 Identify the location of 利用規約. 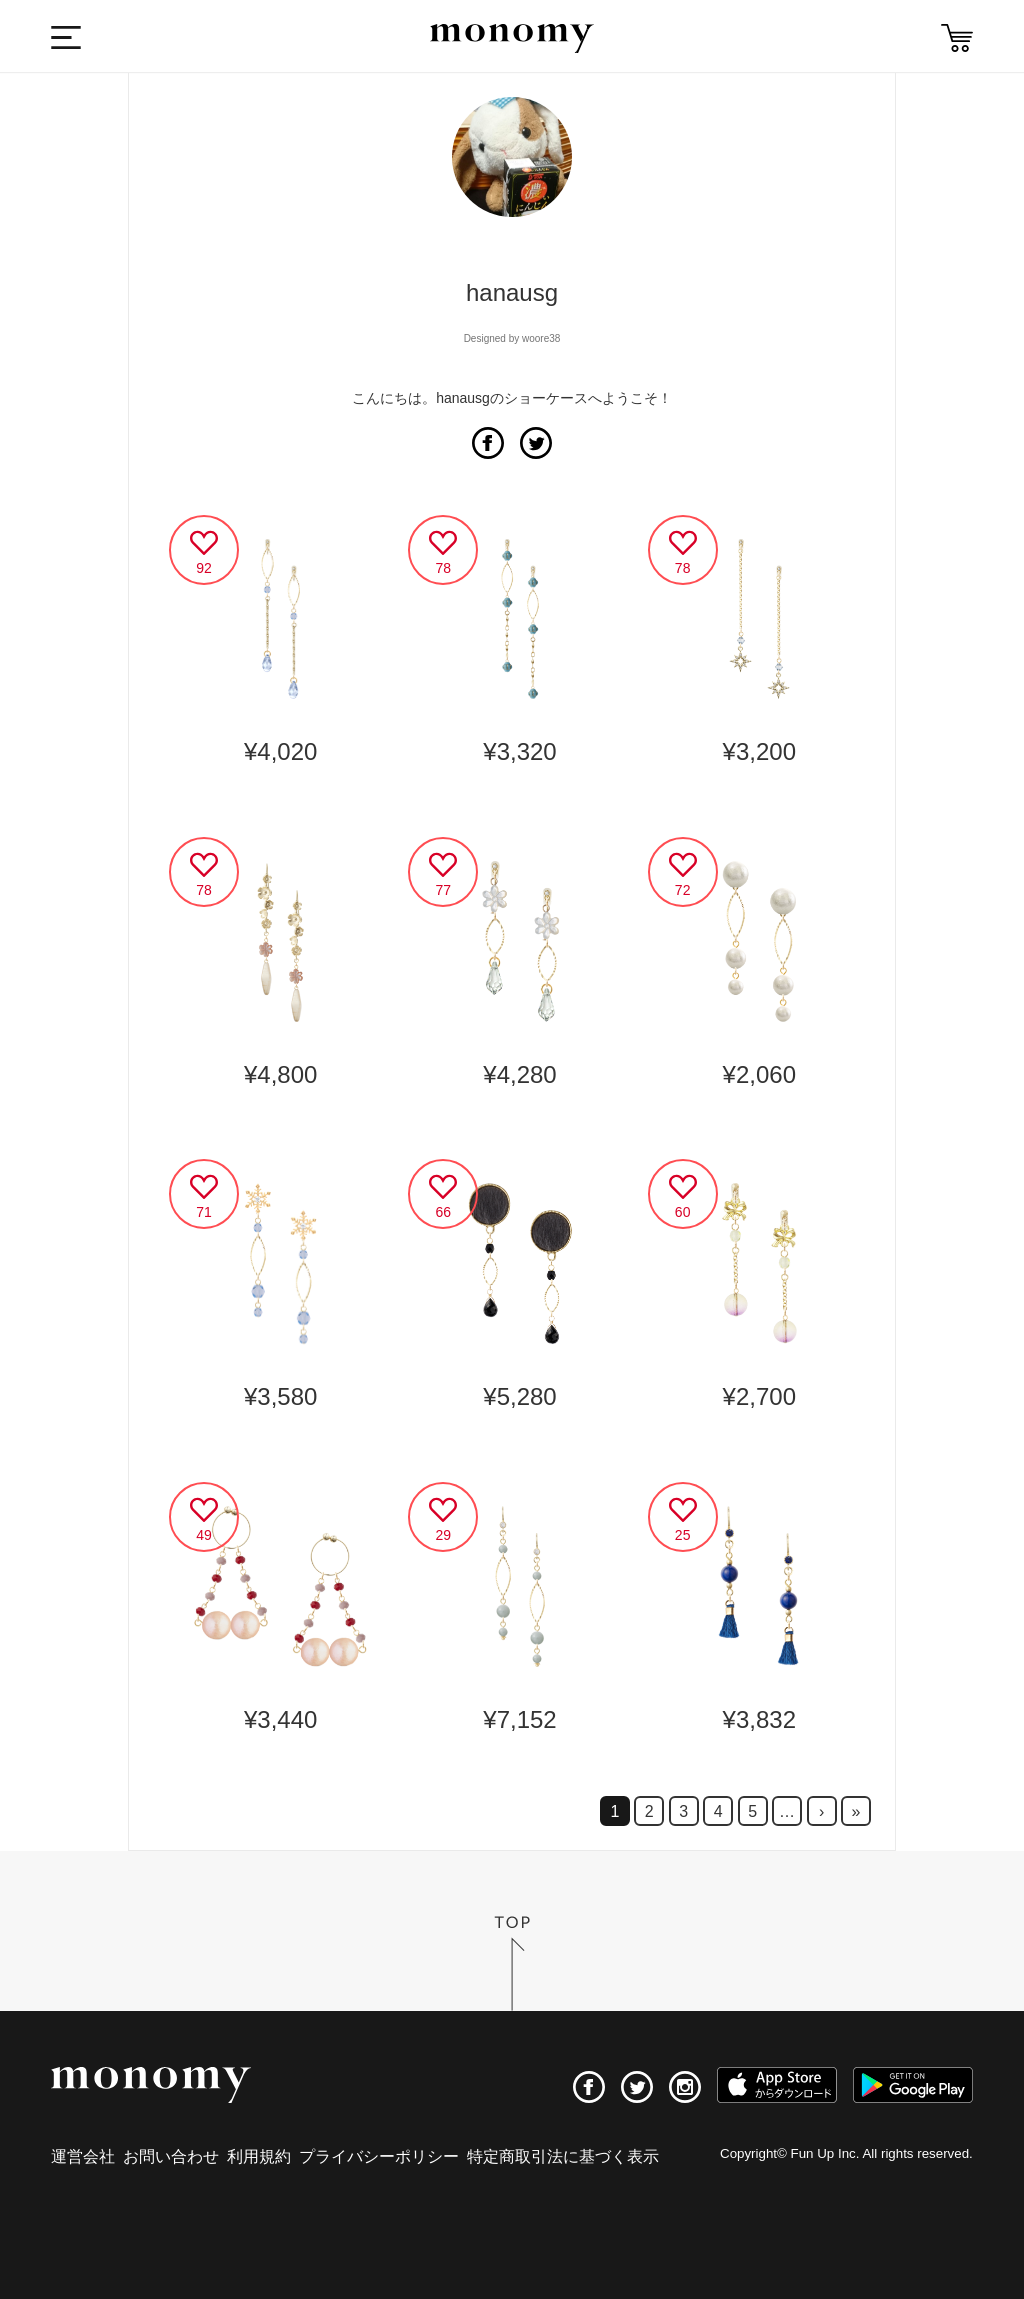
(259, 2156).